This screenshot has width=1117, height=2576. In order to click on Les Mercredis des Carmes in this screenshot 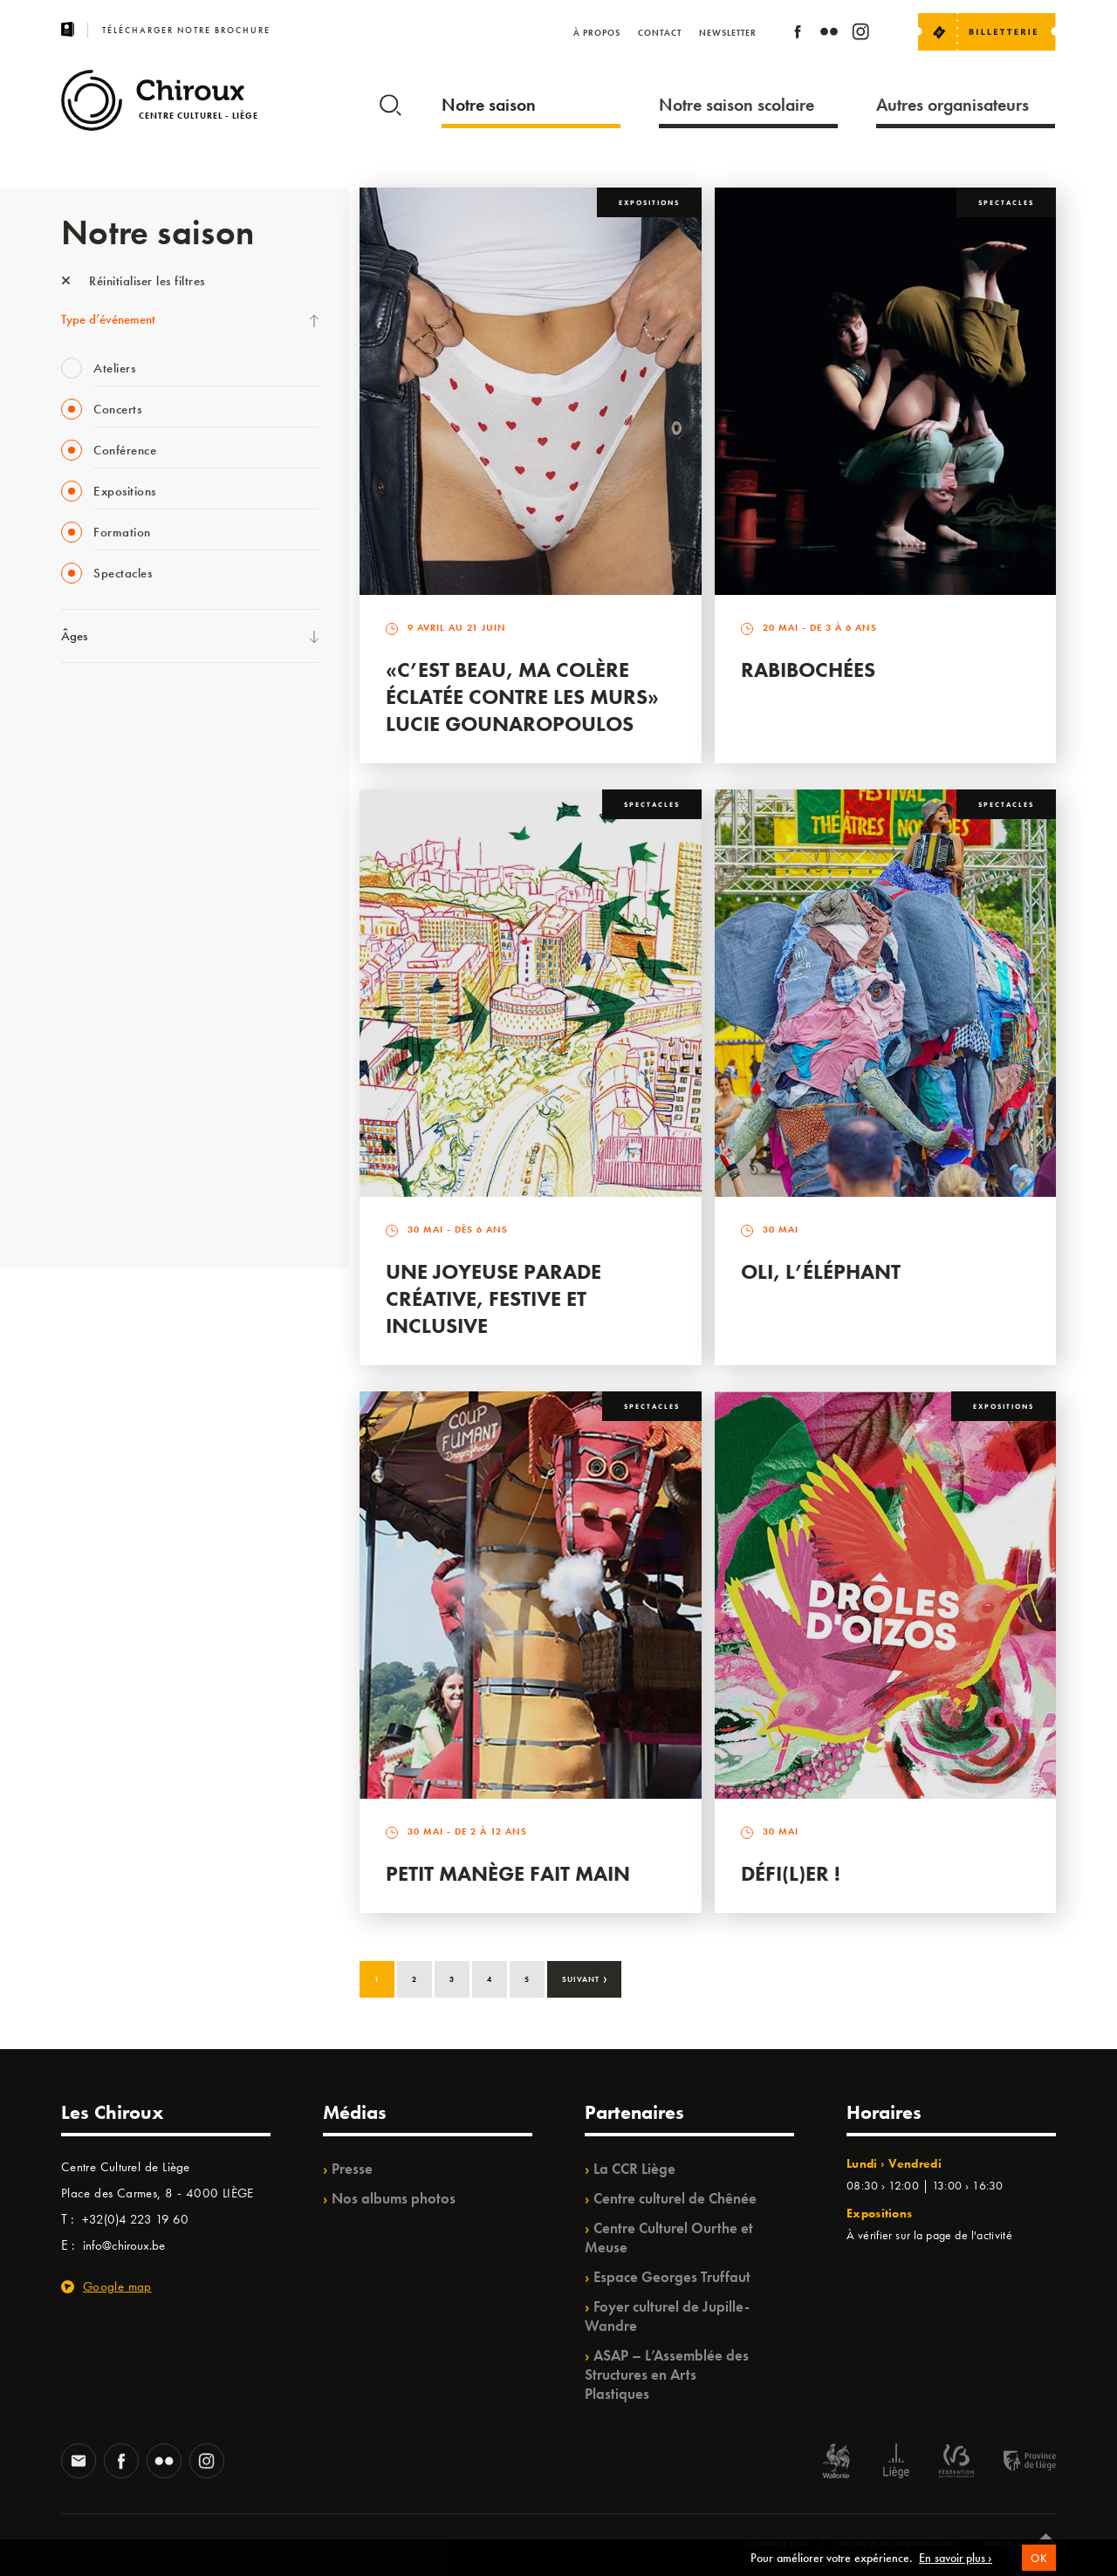, I will do `click(128, 778)`.